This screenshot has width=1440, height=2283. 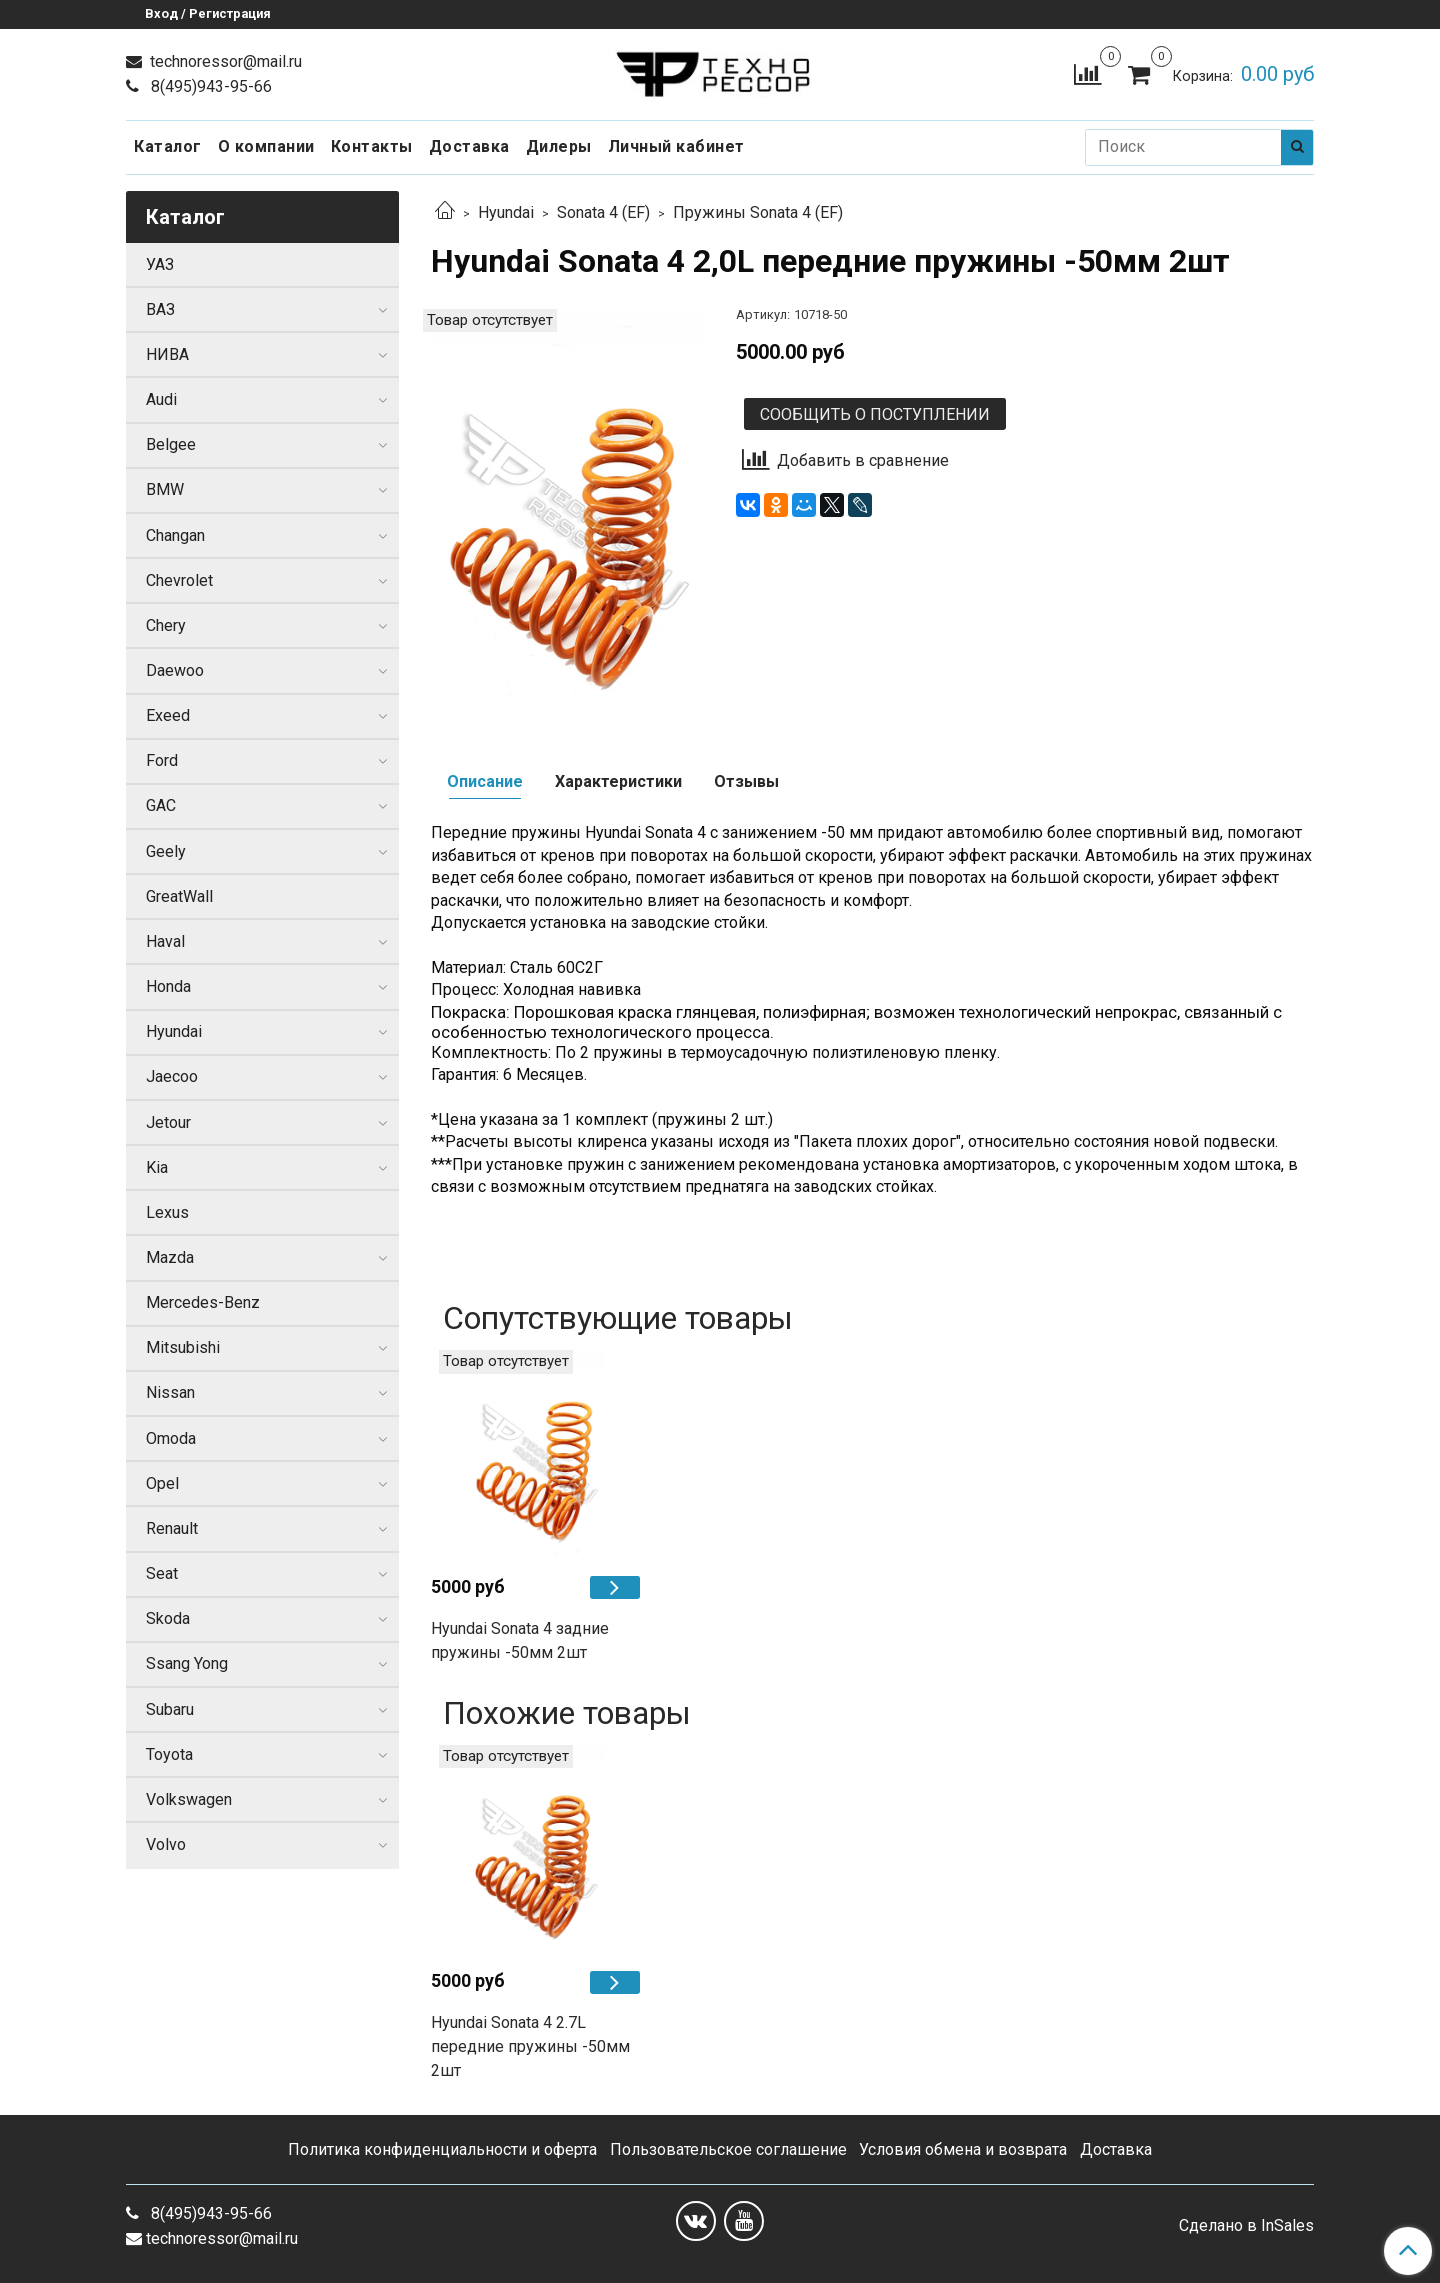 What do you see at coordinates (469, 146) in the screenshot?
I see `Доставка` at bounding box center [469, 146].